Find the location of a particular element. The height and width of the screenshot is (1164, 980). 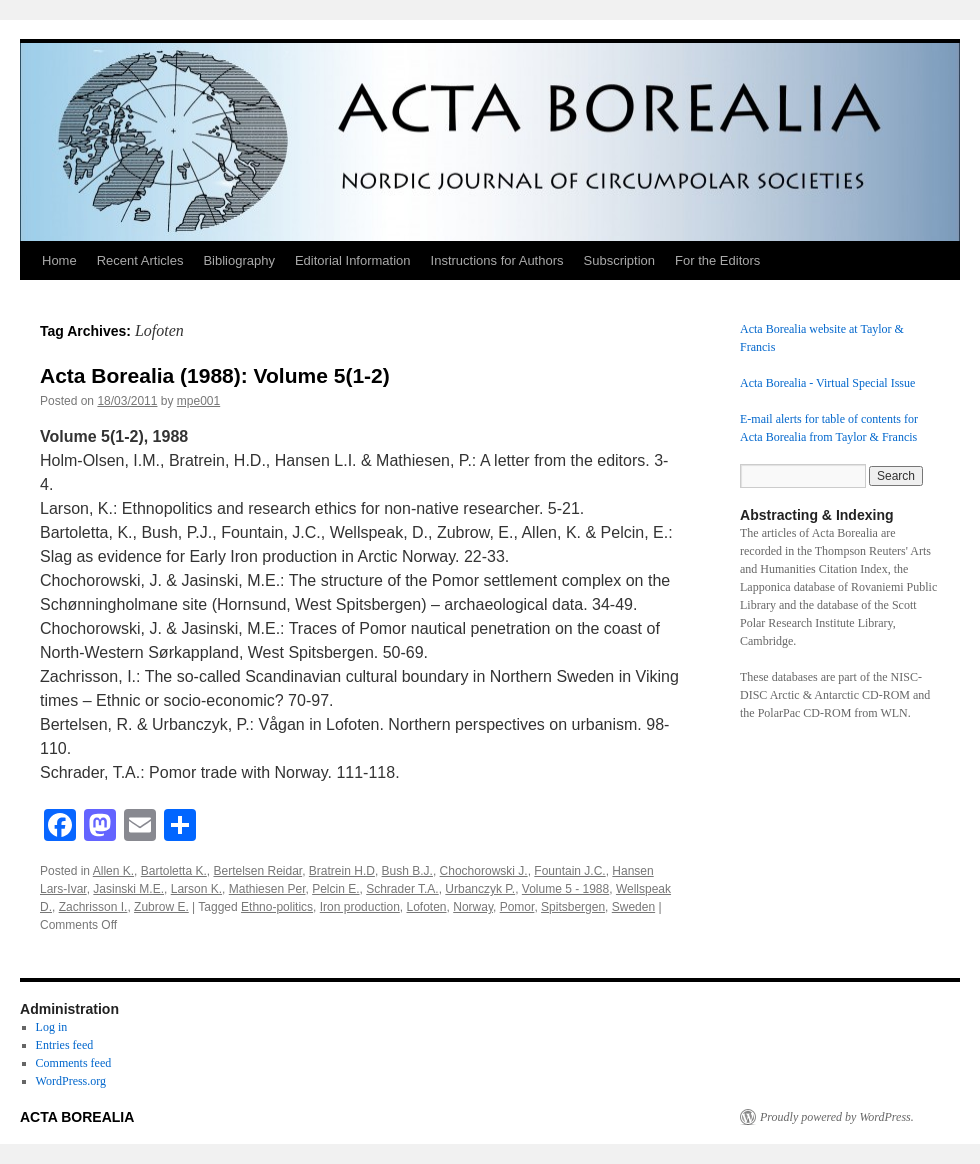

Mathiesen Per is located at coordinates (267, 889).